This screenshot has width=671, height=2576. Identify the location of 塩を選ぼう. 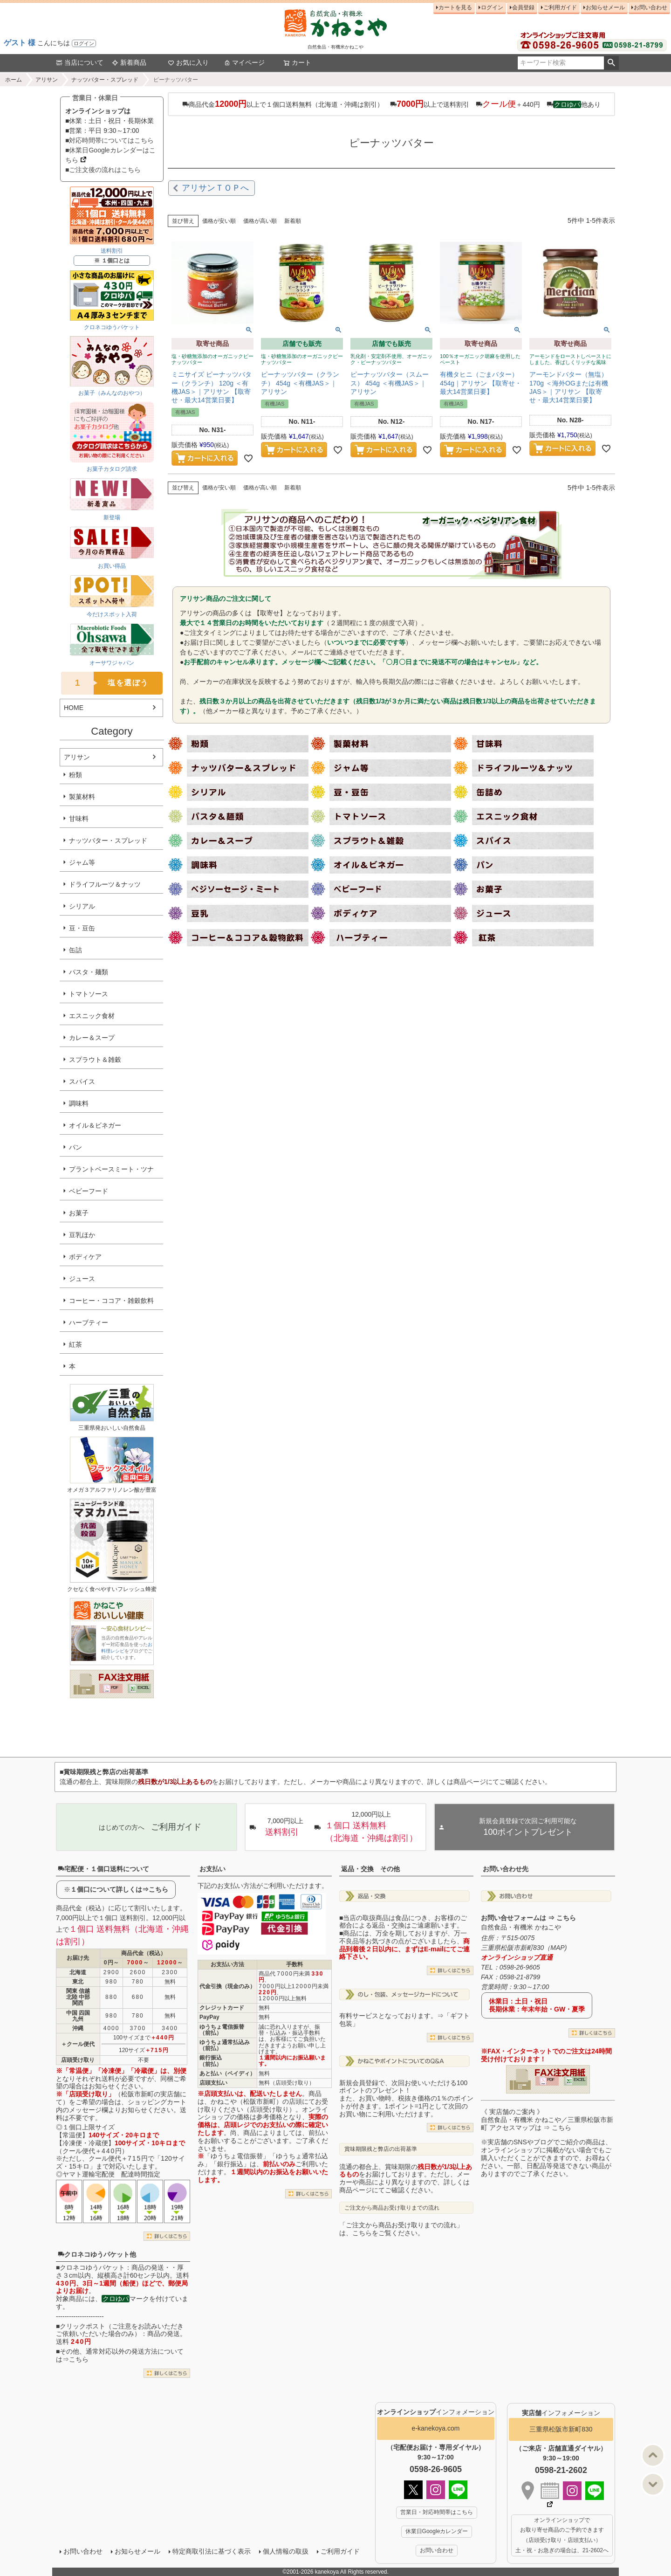
(105, 683).